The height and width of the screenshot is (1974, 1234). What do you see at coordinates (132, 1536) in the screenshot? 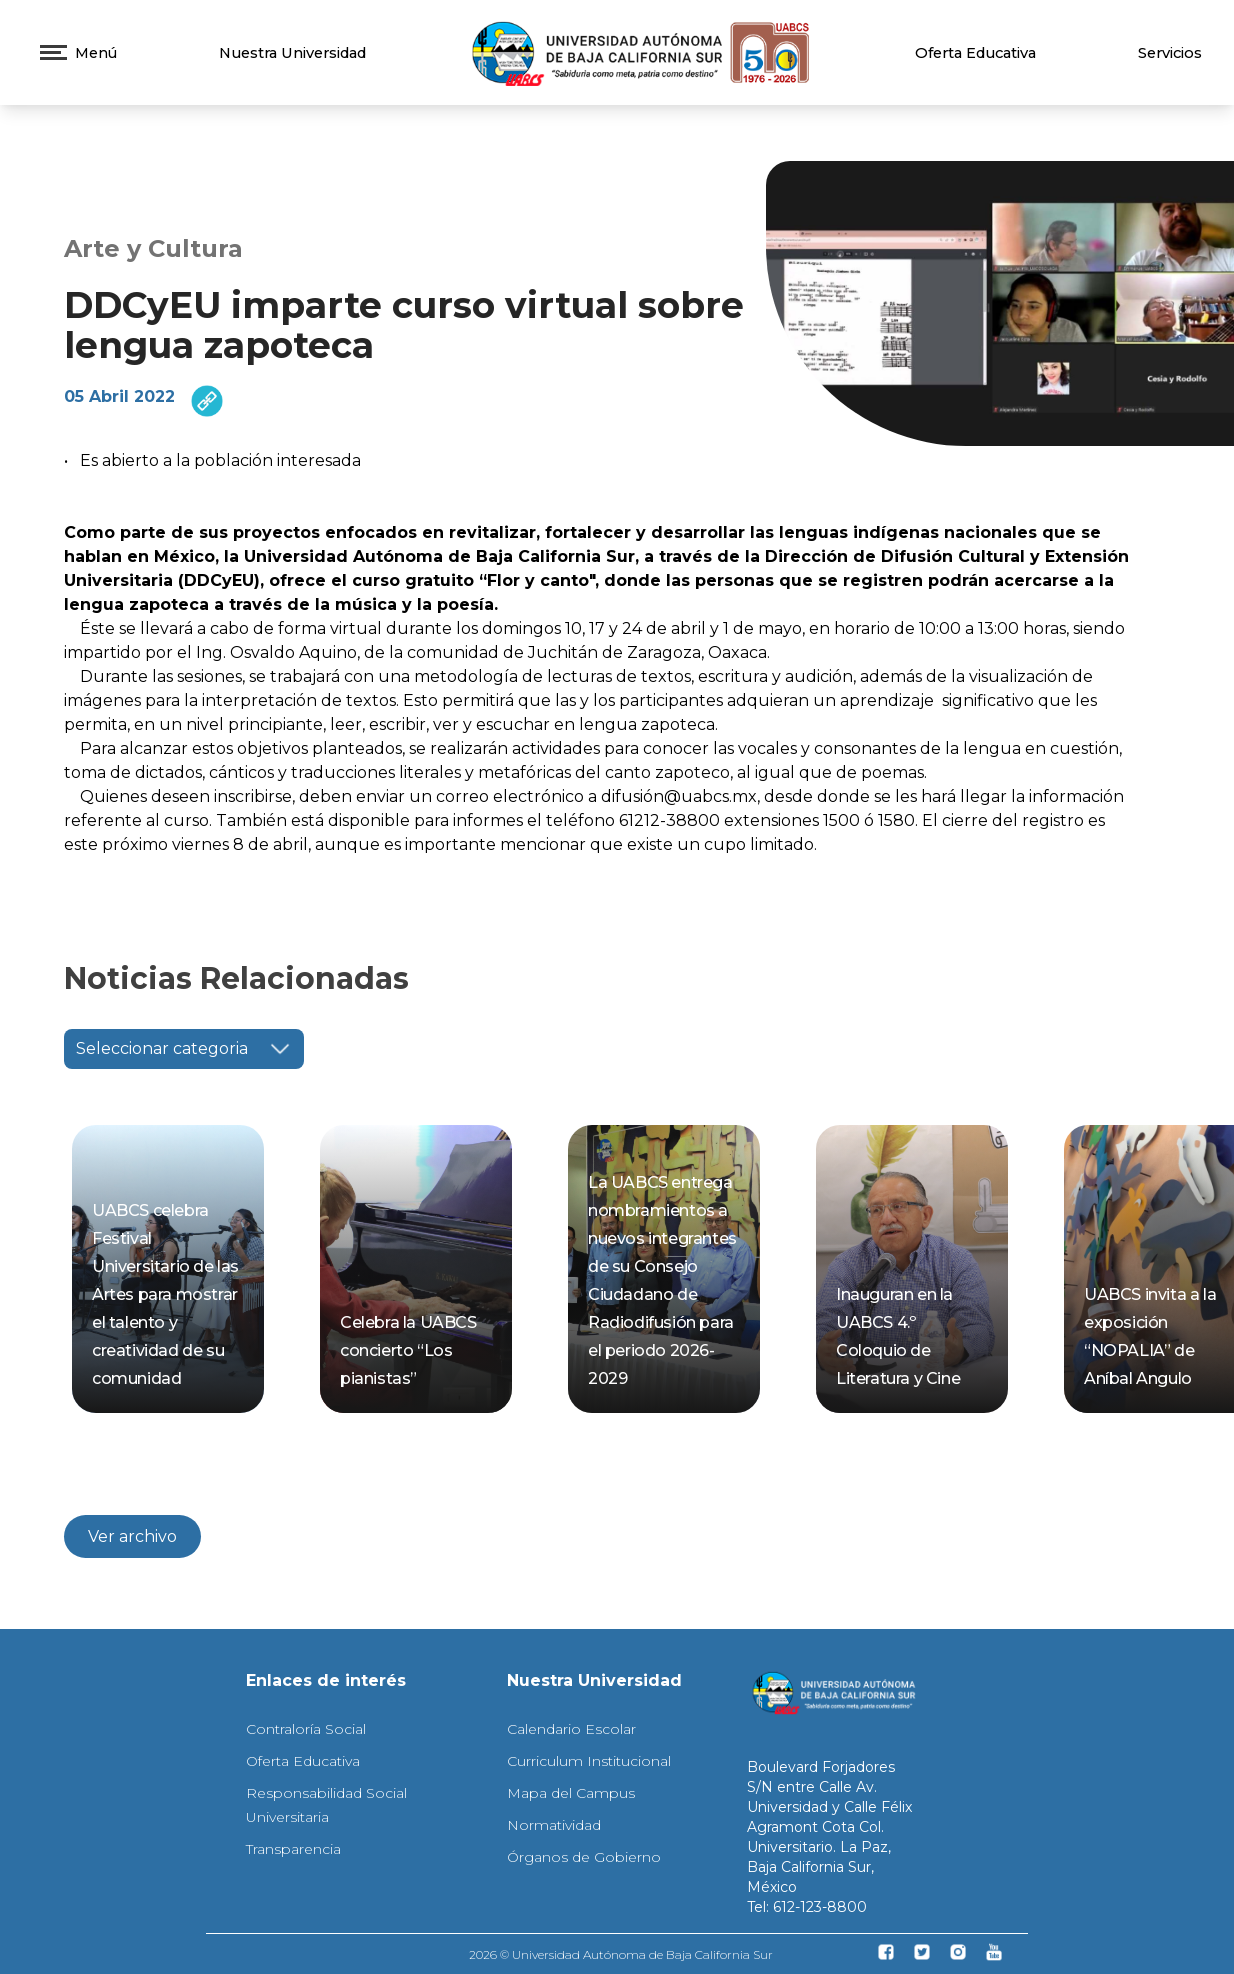
I see `Ver archivo` at bounding box center [132, 1536].